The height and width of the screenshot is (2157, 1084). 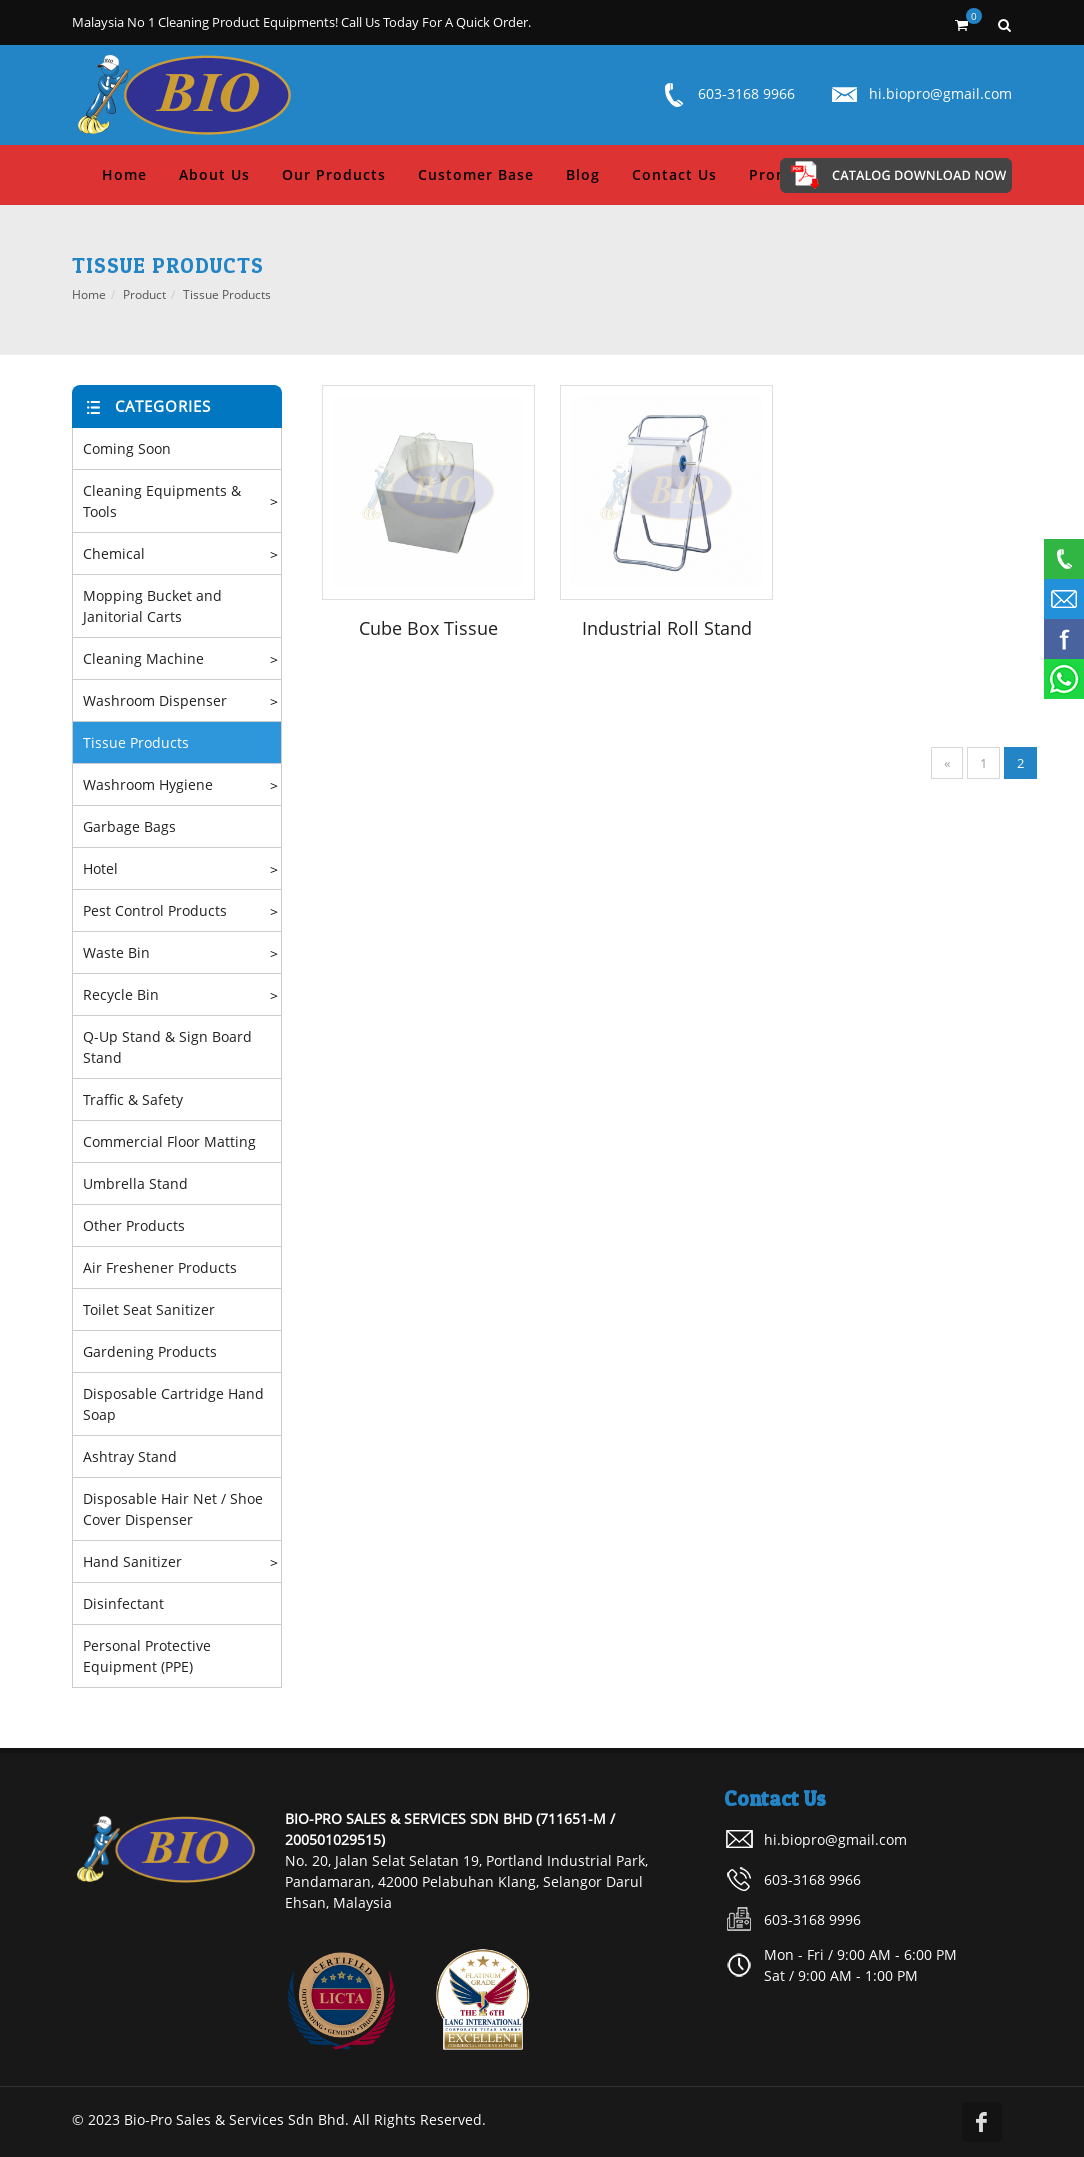 I want to click on Product, so click(x=144, y=294).